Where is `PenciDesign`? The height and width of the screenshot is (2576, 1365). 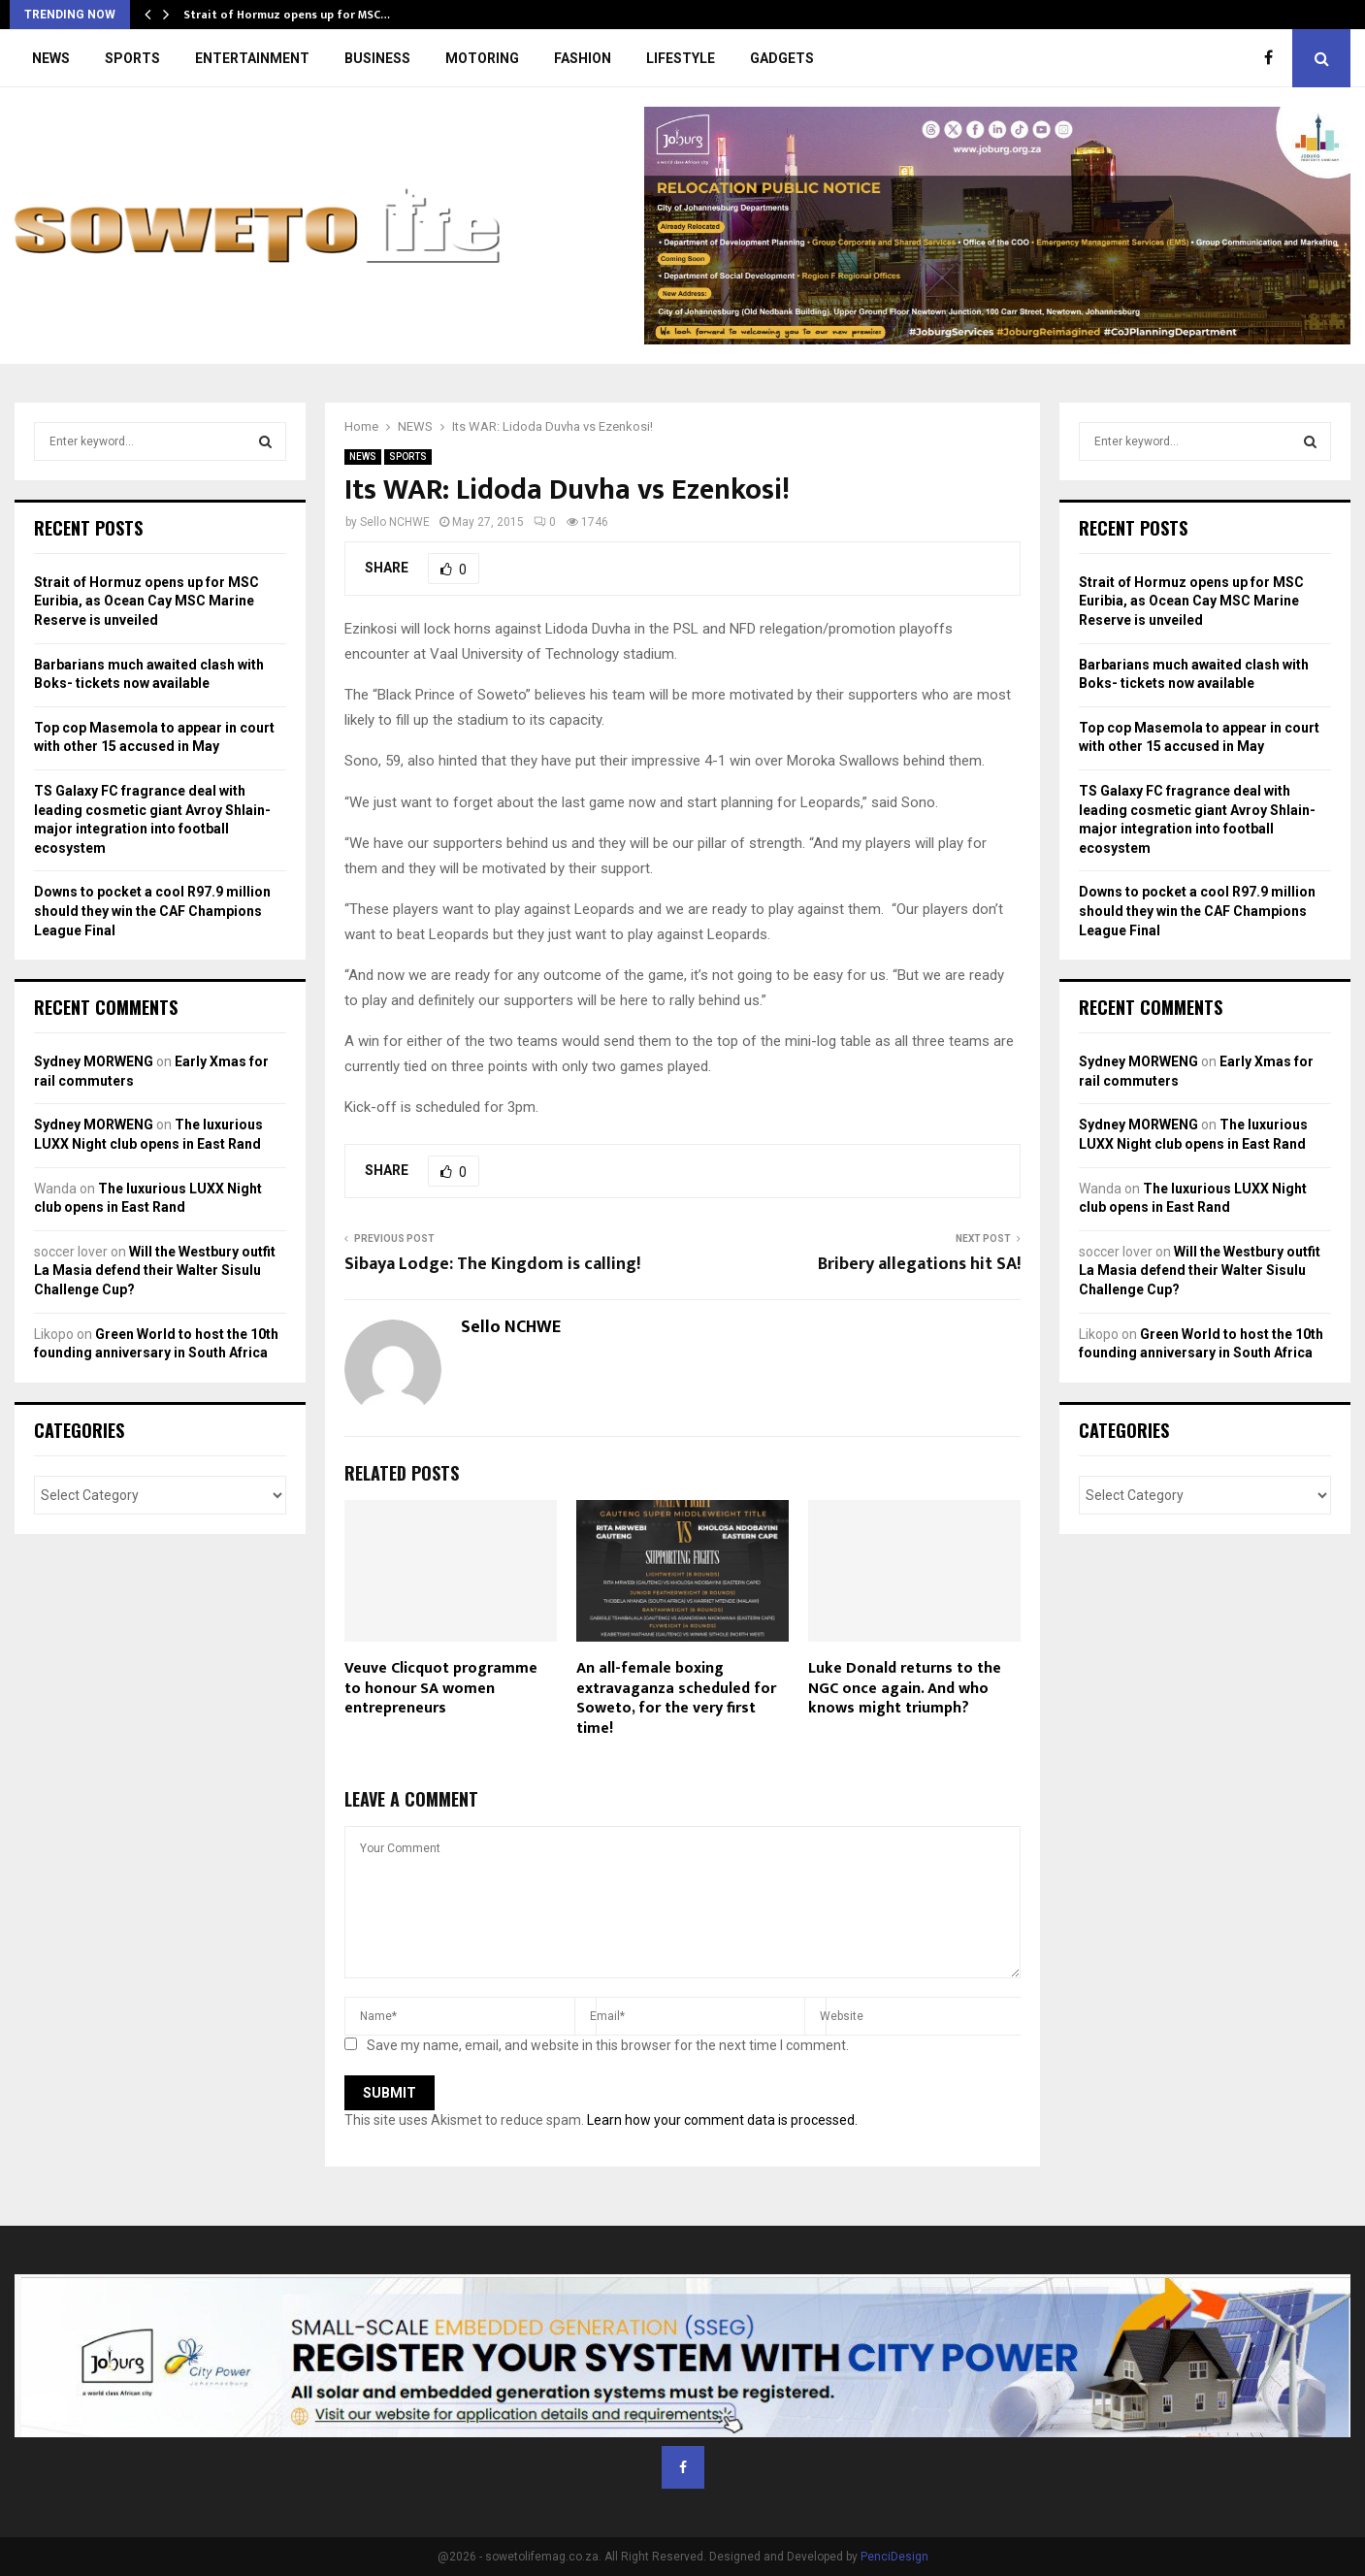 PenciDesign is located at coordinates (894, 2556).